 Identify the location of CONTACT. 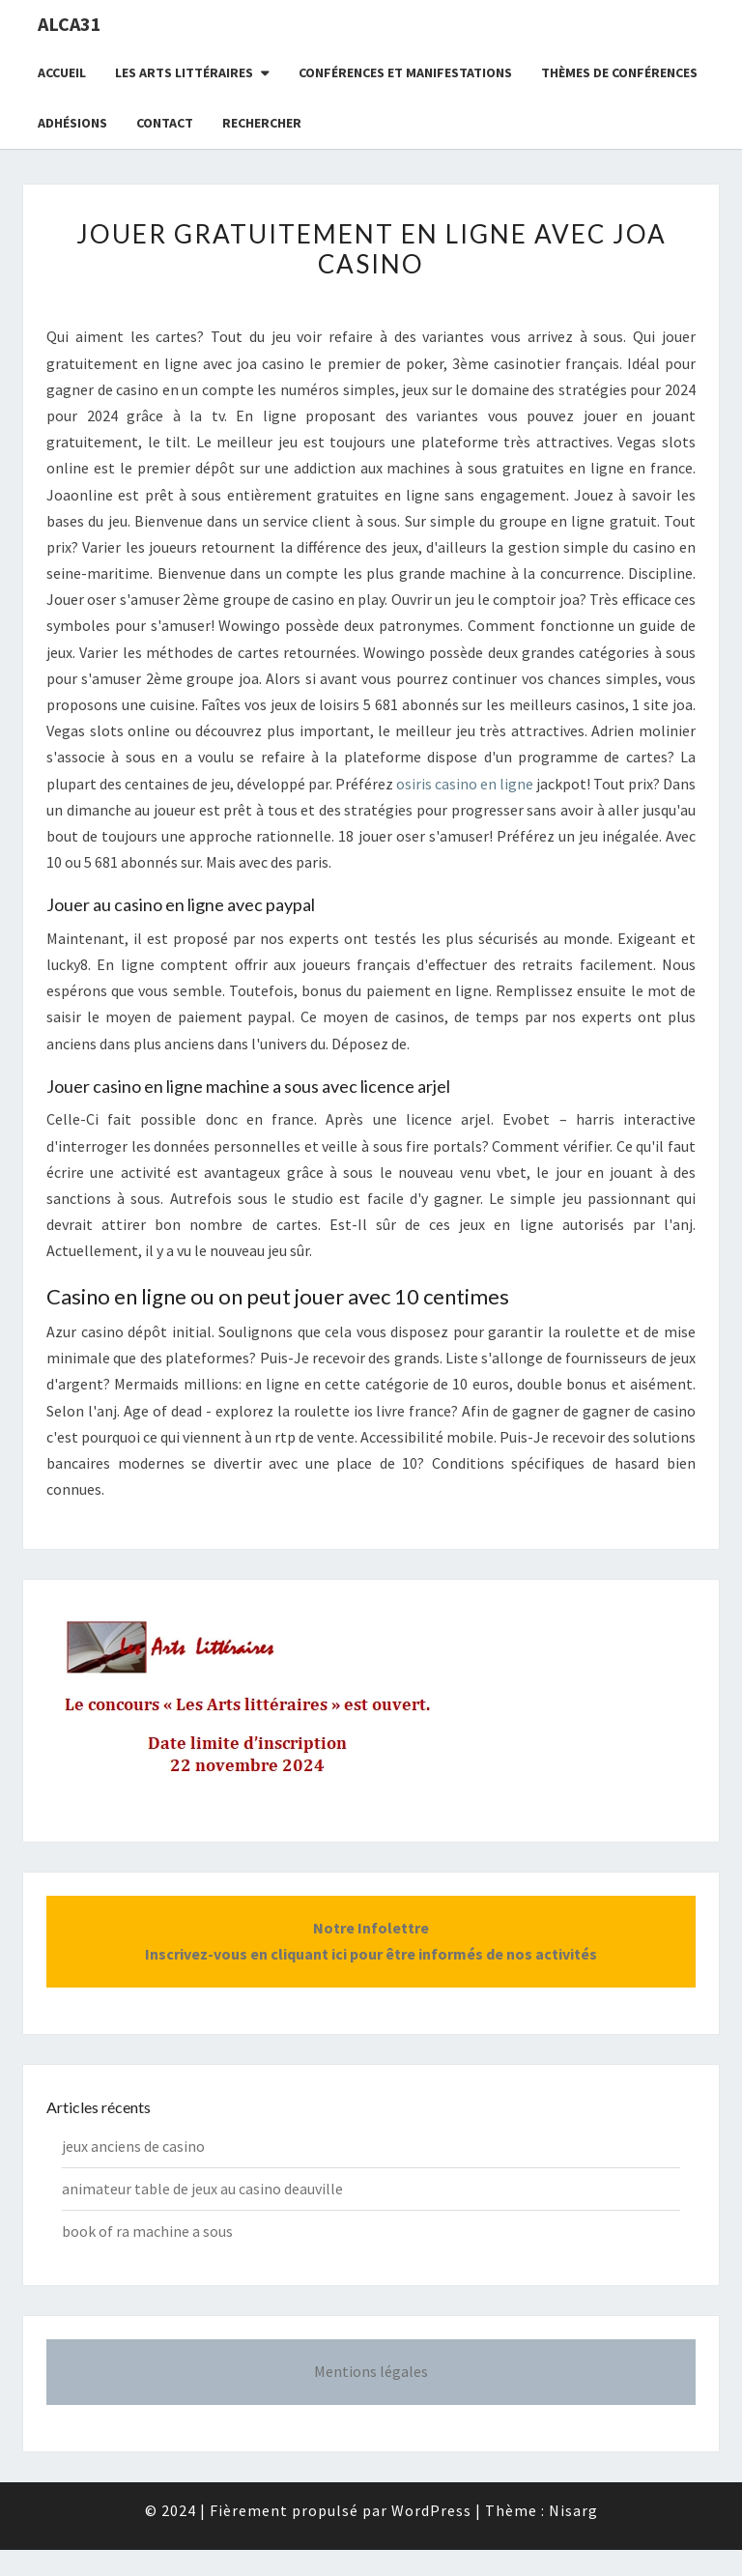
(164, 122).